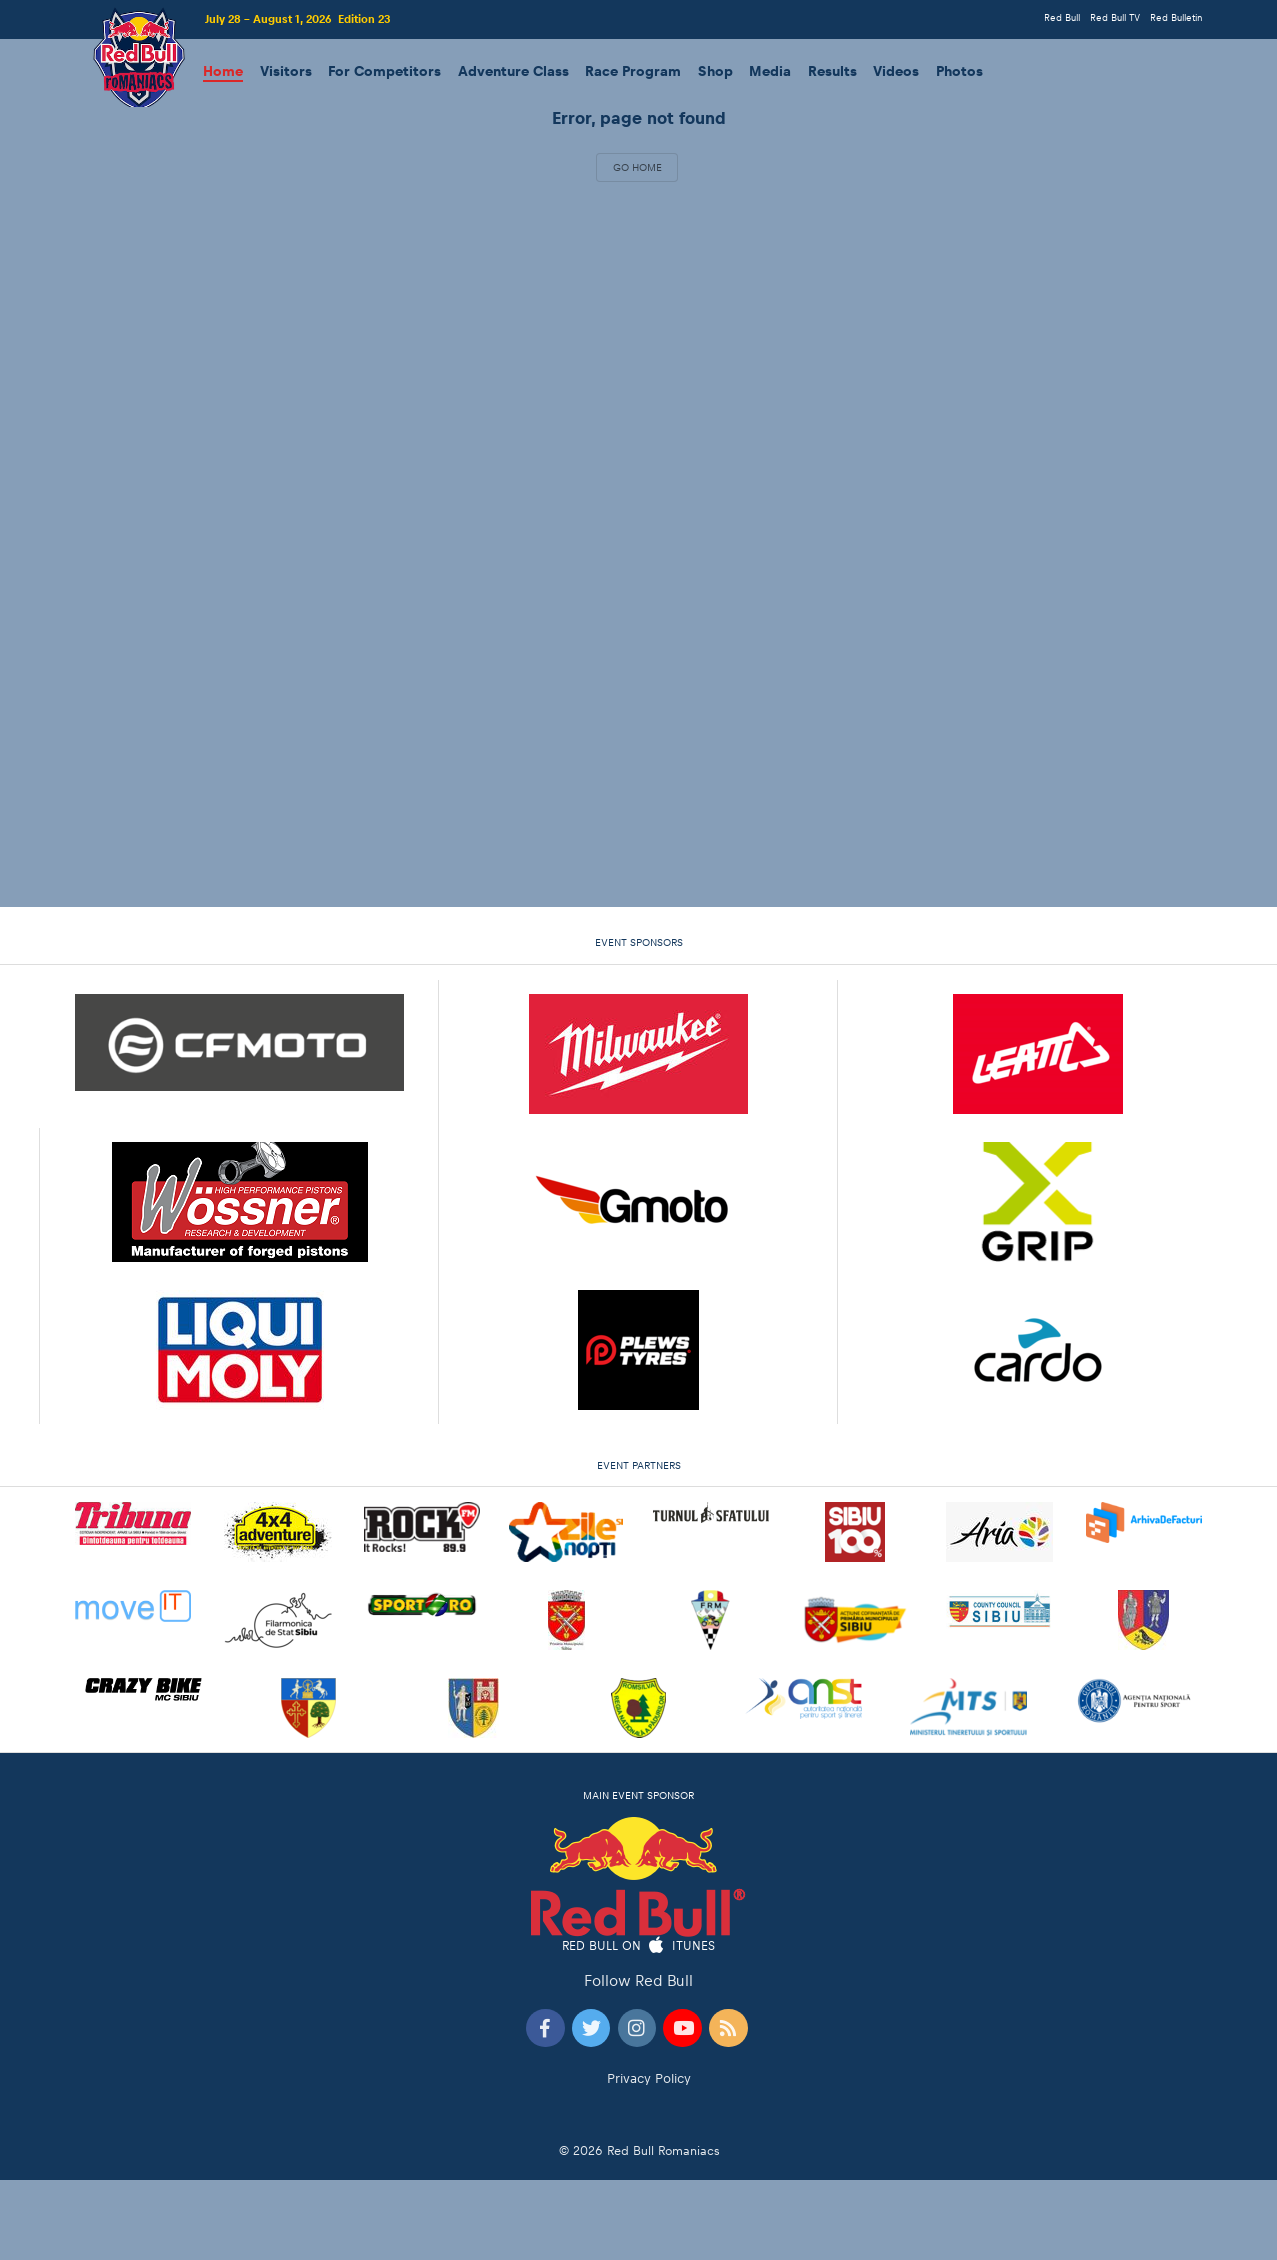 The image size is (1277, 2260). I want to click on Red Bull TV, so click(1115, 17).